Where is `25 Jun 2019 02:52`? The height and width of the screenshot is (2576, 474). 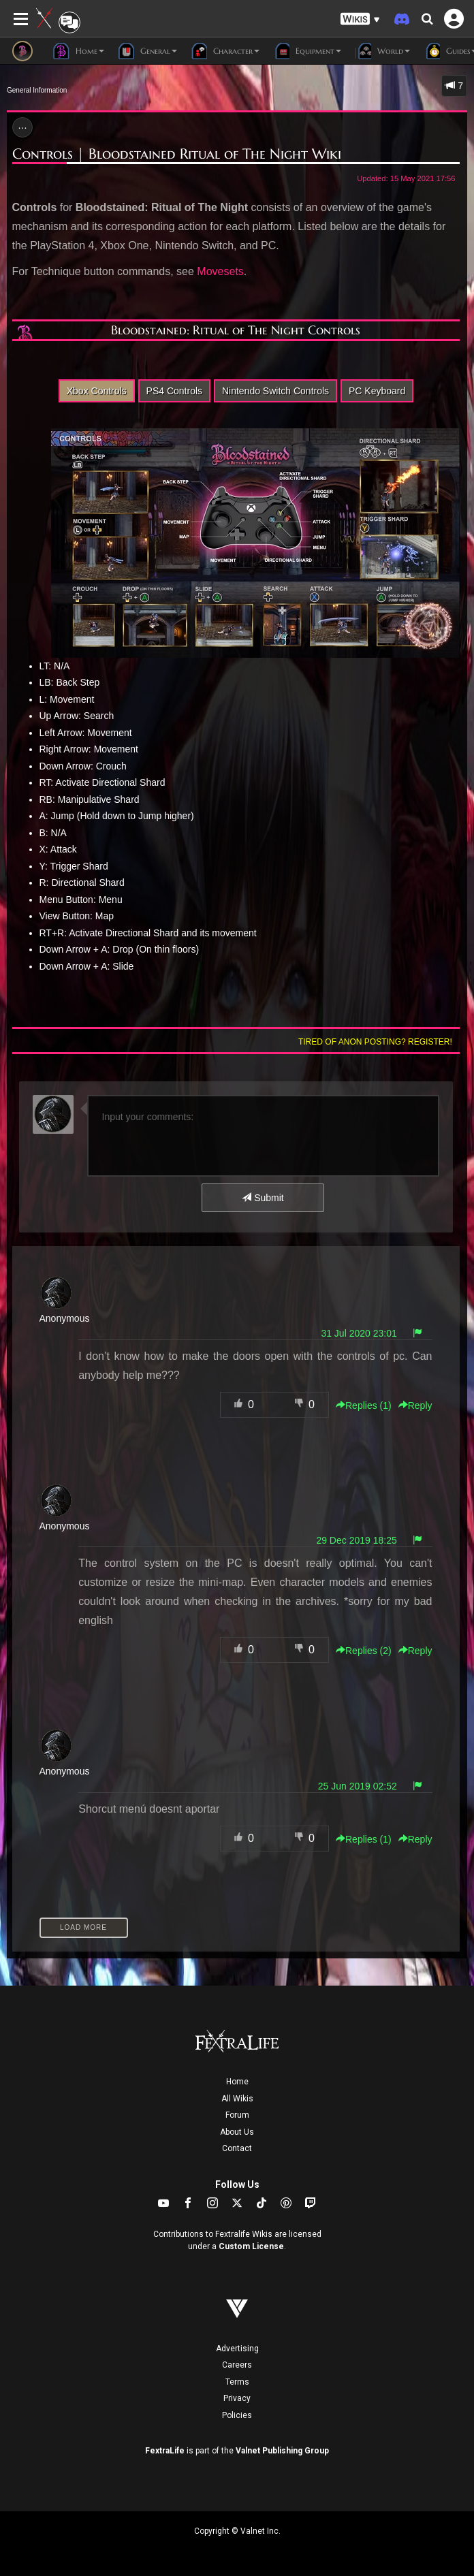 25 Jun 2019 02:52 is located at coordinates (357, 1786).